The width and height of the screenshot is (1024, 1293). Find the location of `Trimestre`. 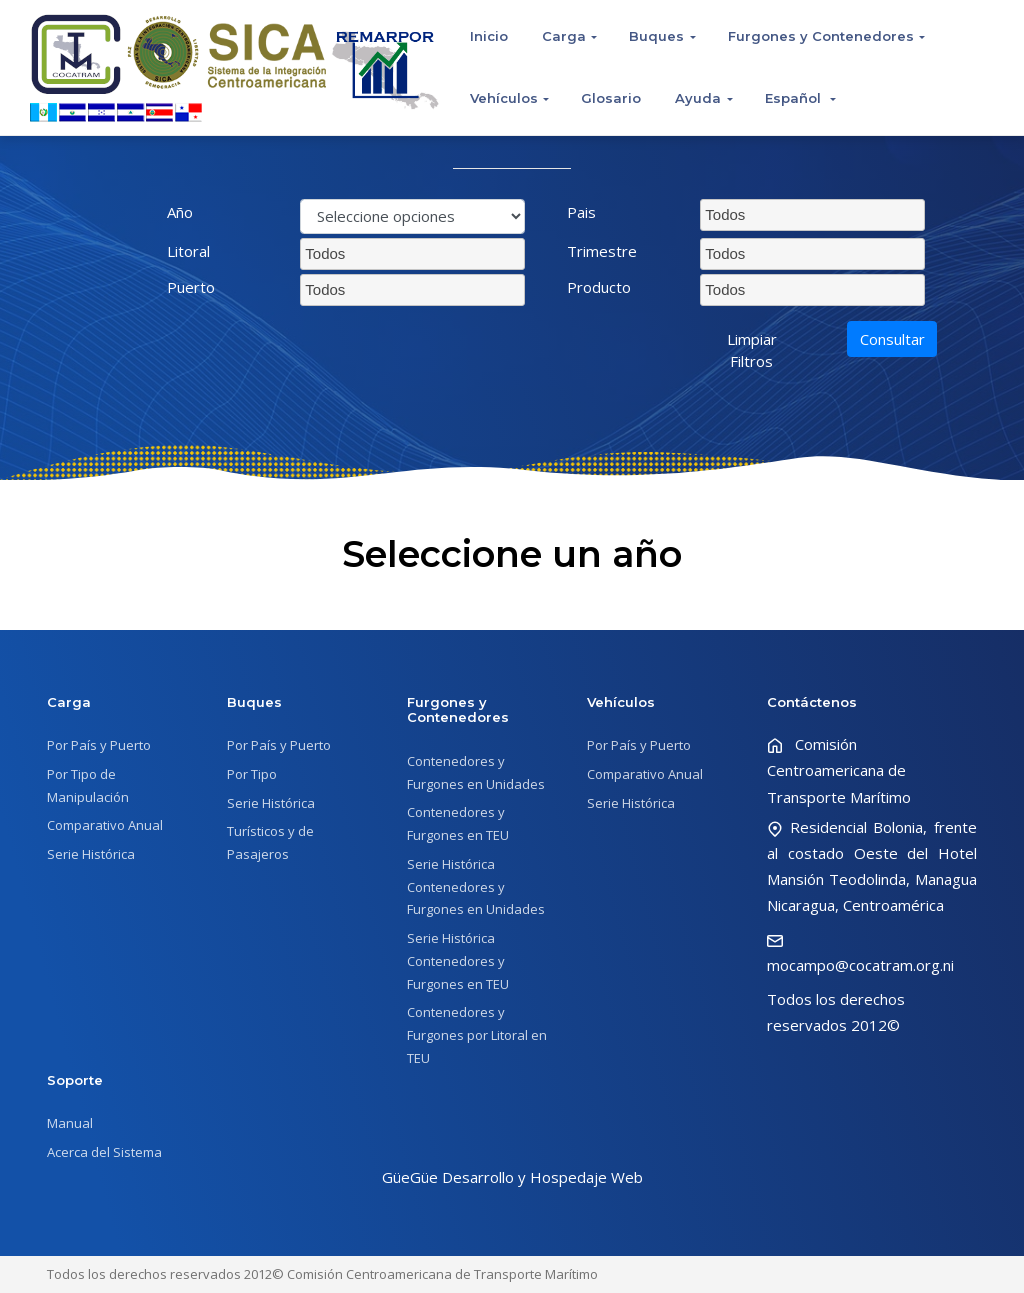

Trimestre is located at coordinates (602, 251).